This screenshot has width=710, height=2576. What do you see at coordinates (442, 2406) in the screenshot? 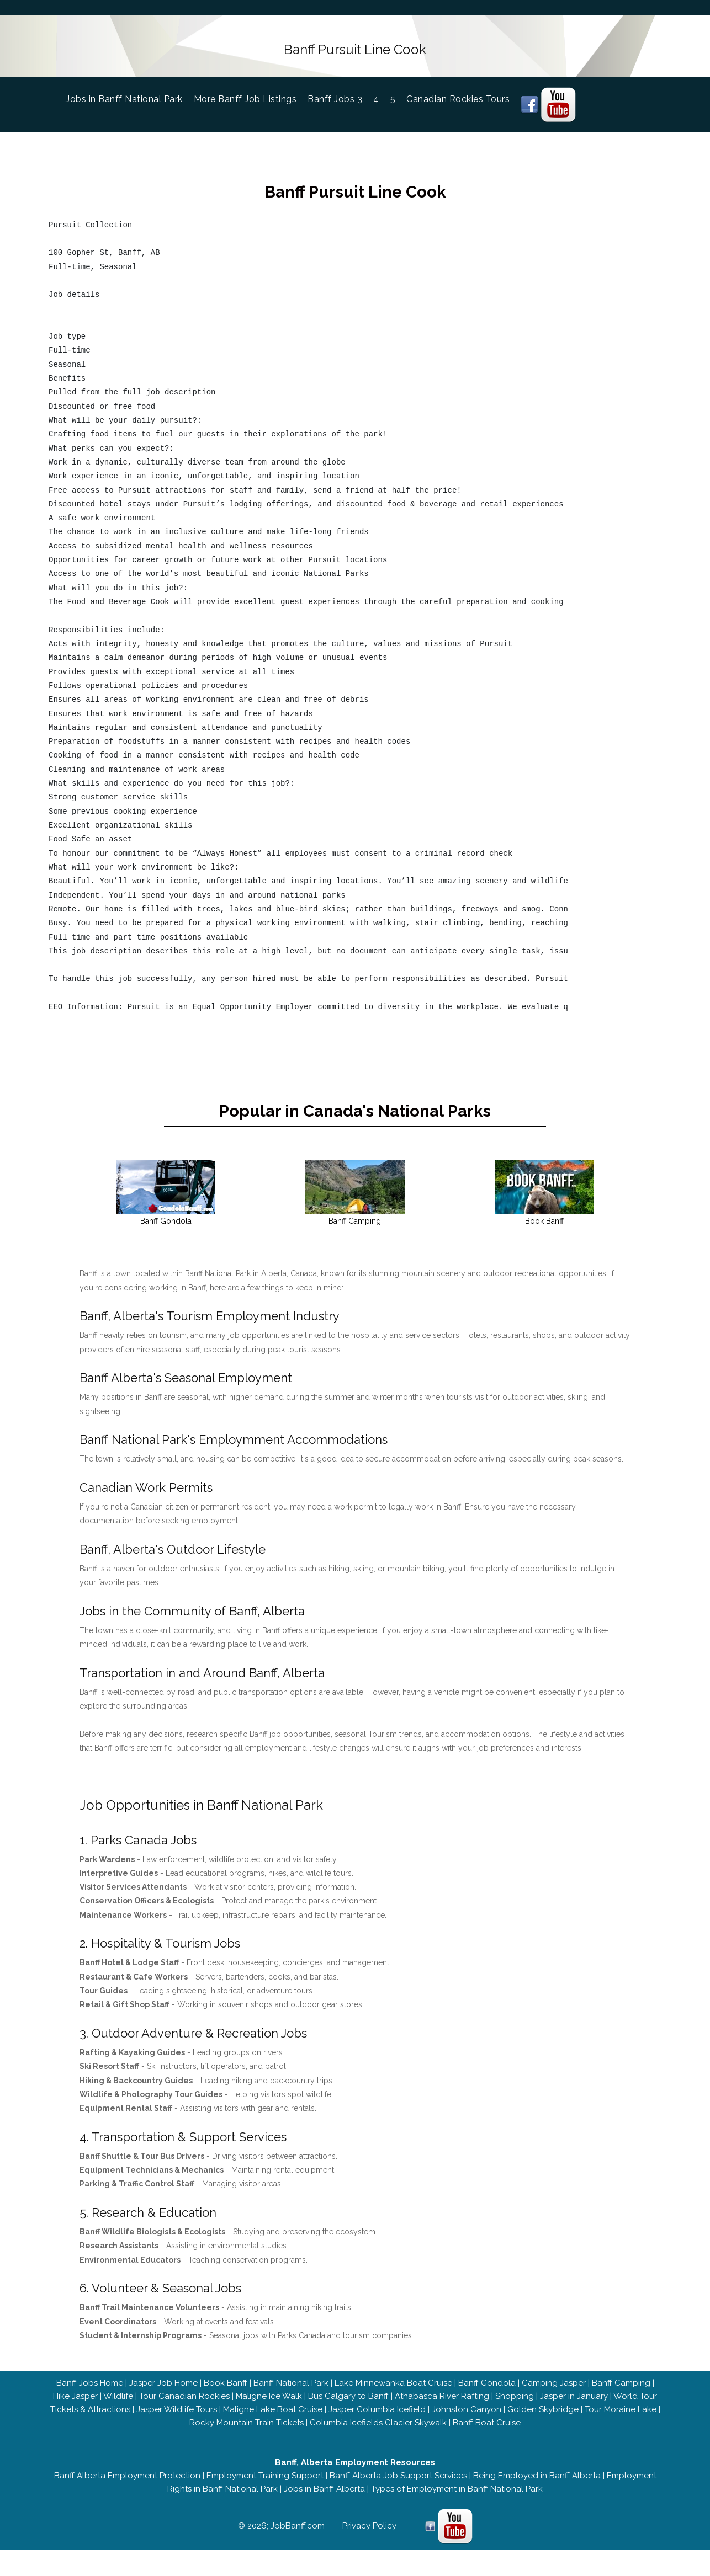
I see `Athabasca River Rafting` at bounding box center [442, 2406].